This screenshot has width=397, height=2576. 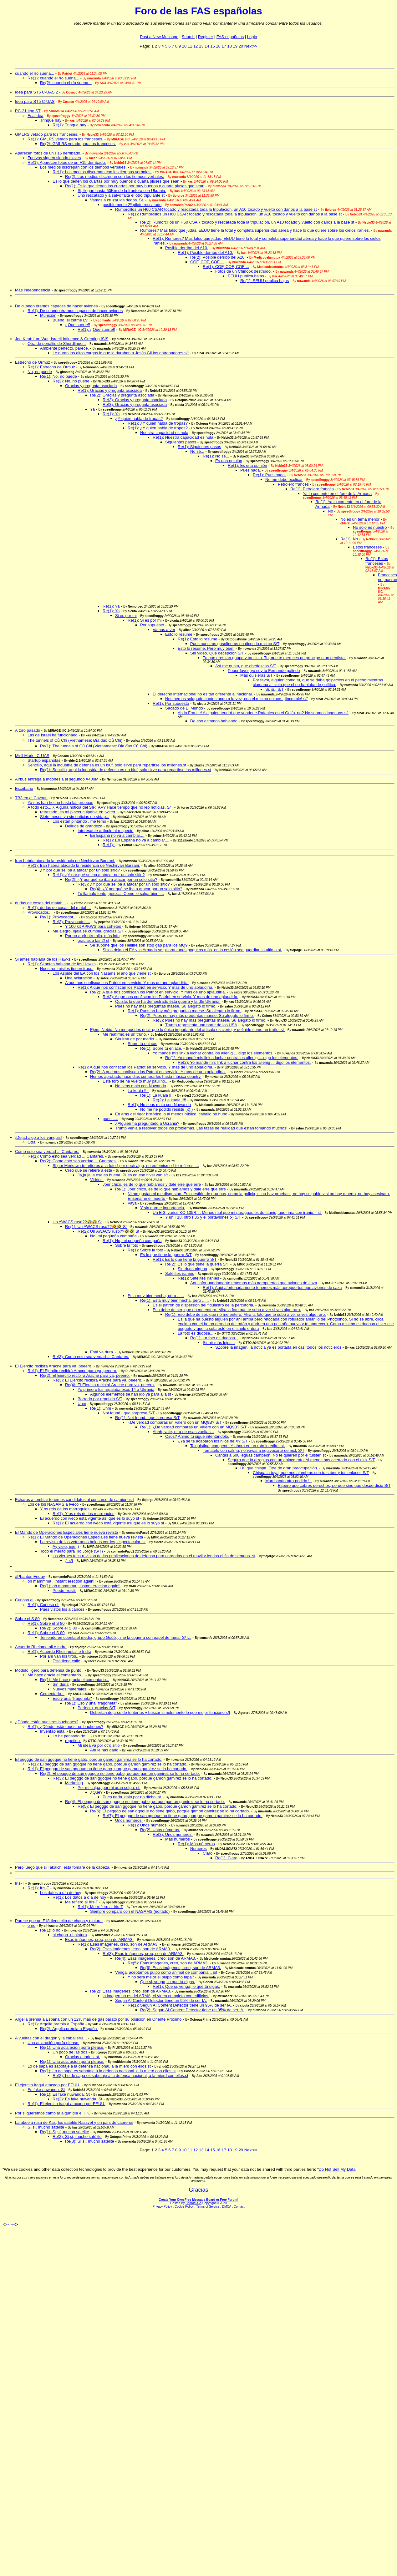 What do you see at coordinates (217, 653) in the screenshot?
I see `Sin video. Que decepcion S/T` at bounding box center [217, 653].